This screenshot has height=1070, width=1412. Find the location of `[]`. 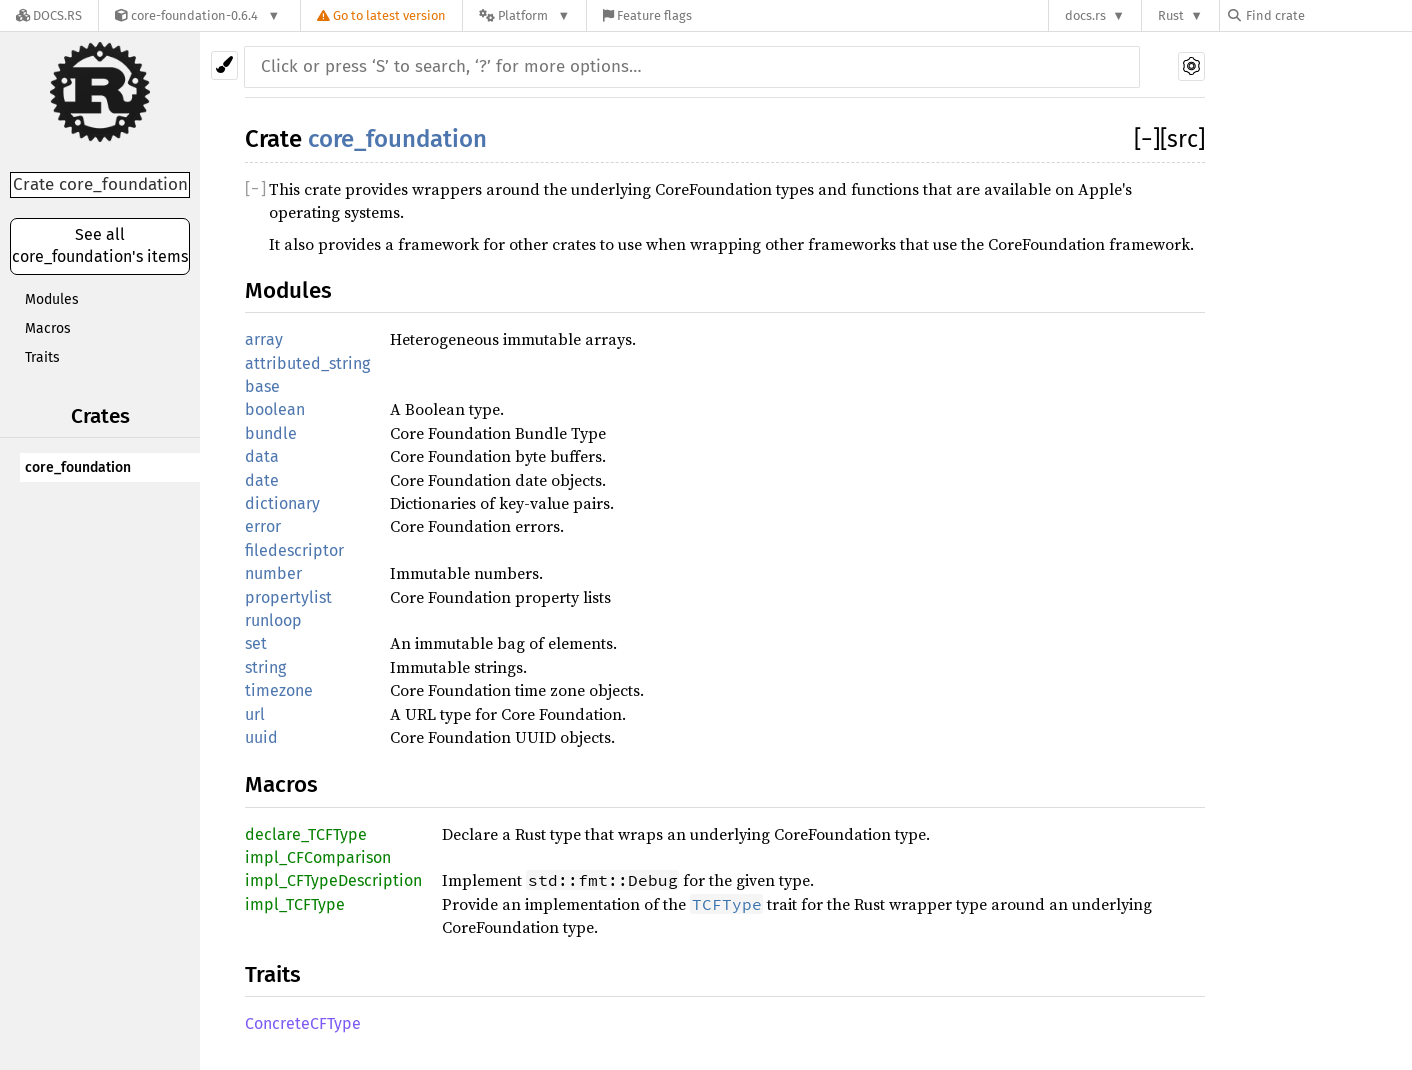

[] is located at coordinates (1147, 139).